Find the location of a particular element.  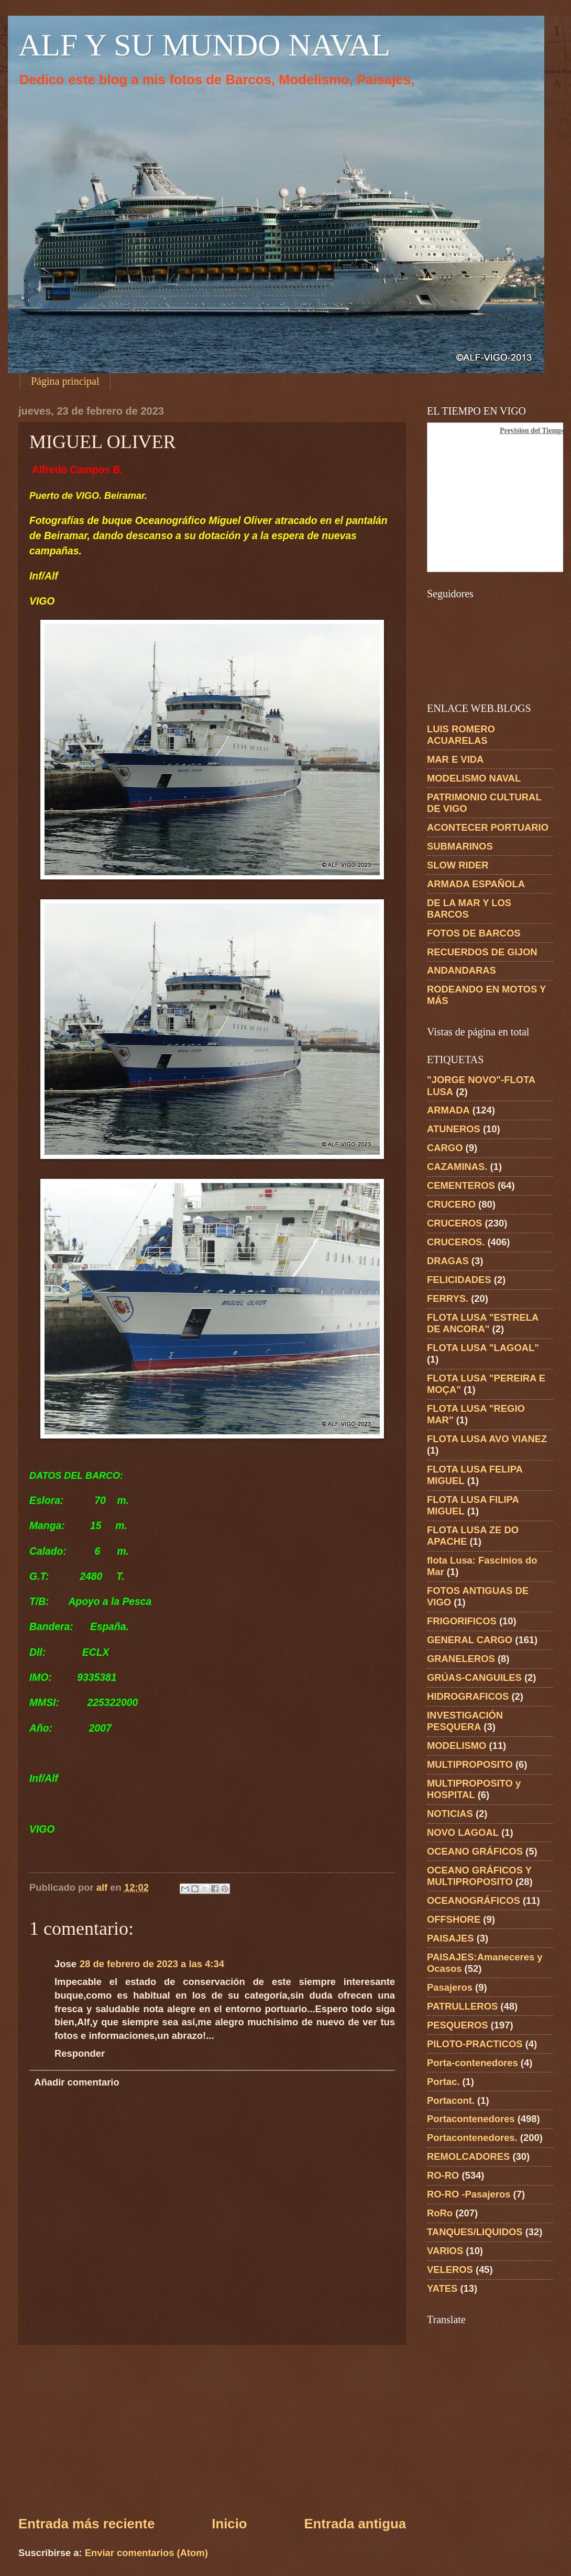

GRÚAS-CANGUILES is located at coordinates (474, 1677).